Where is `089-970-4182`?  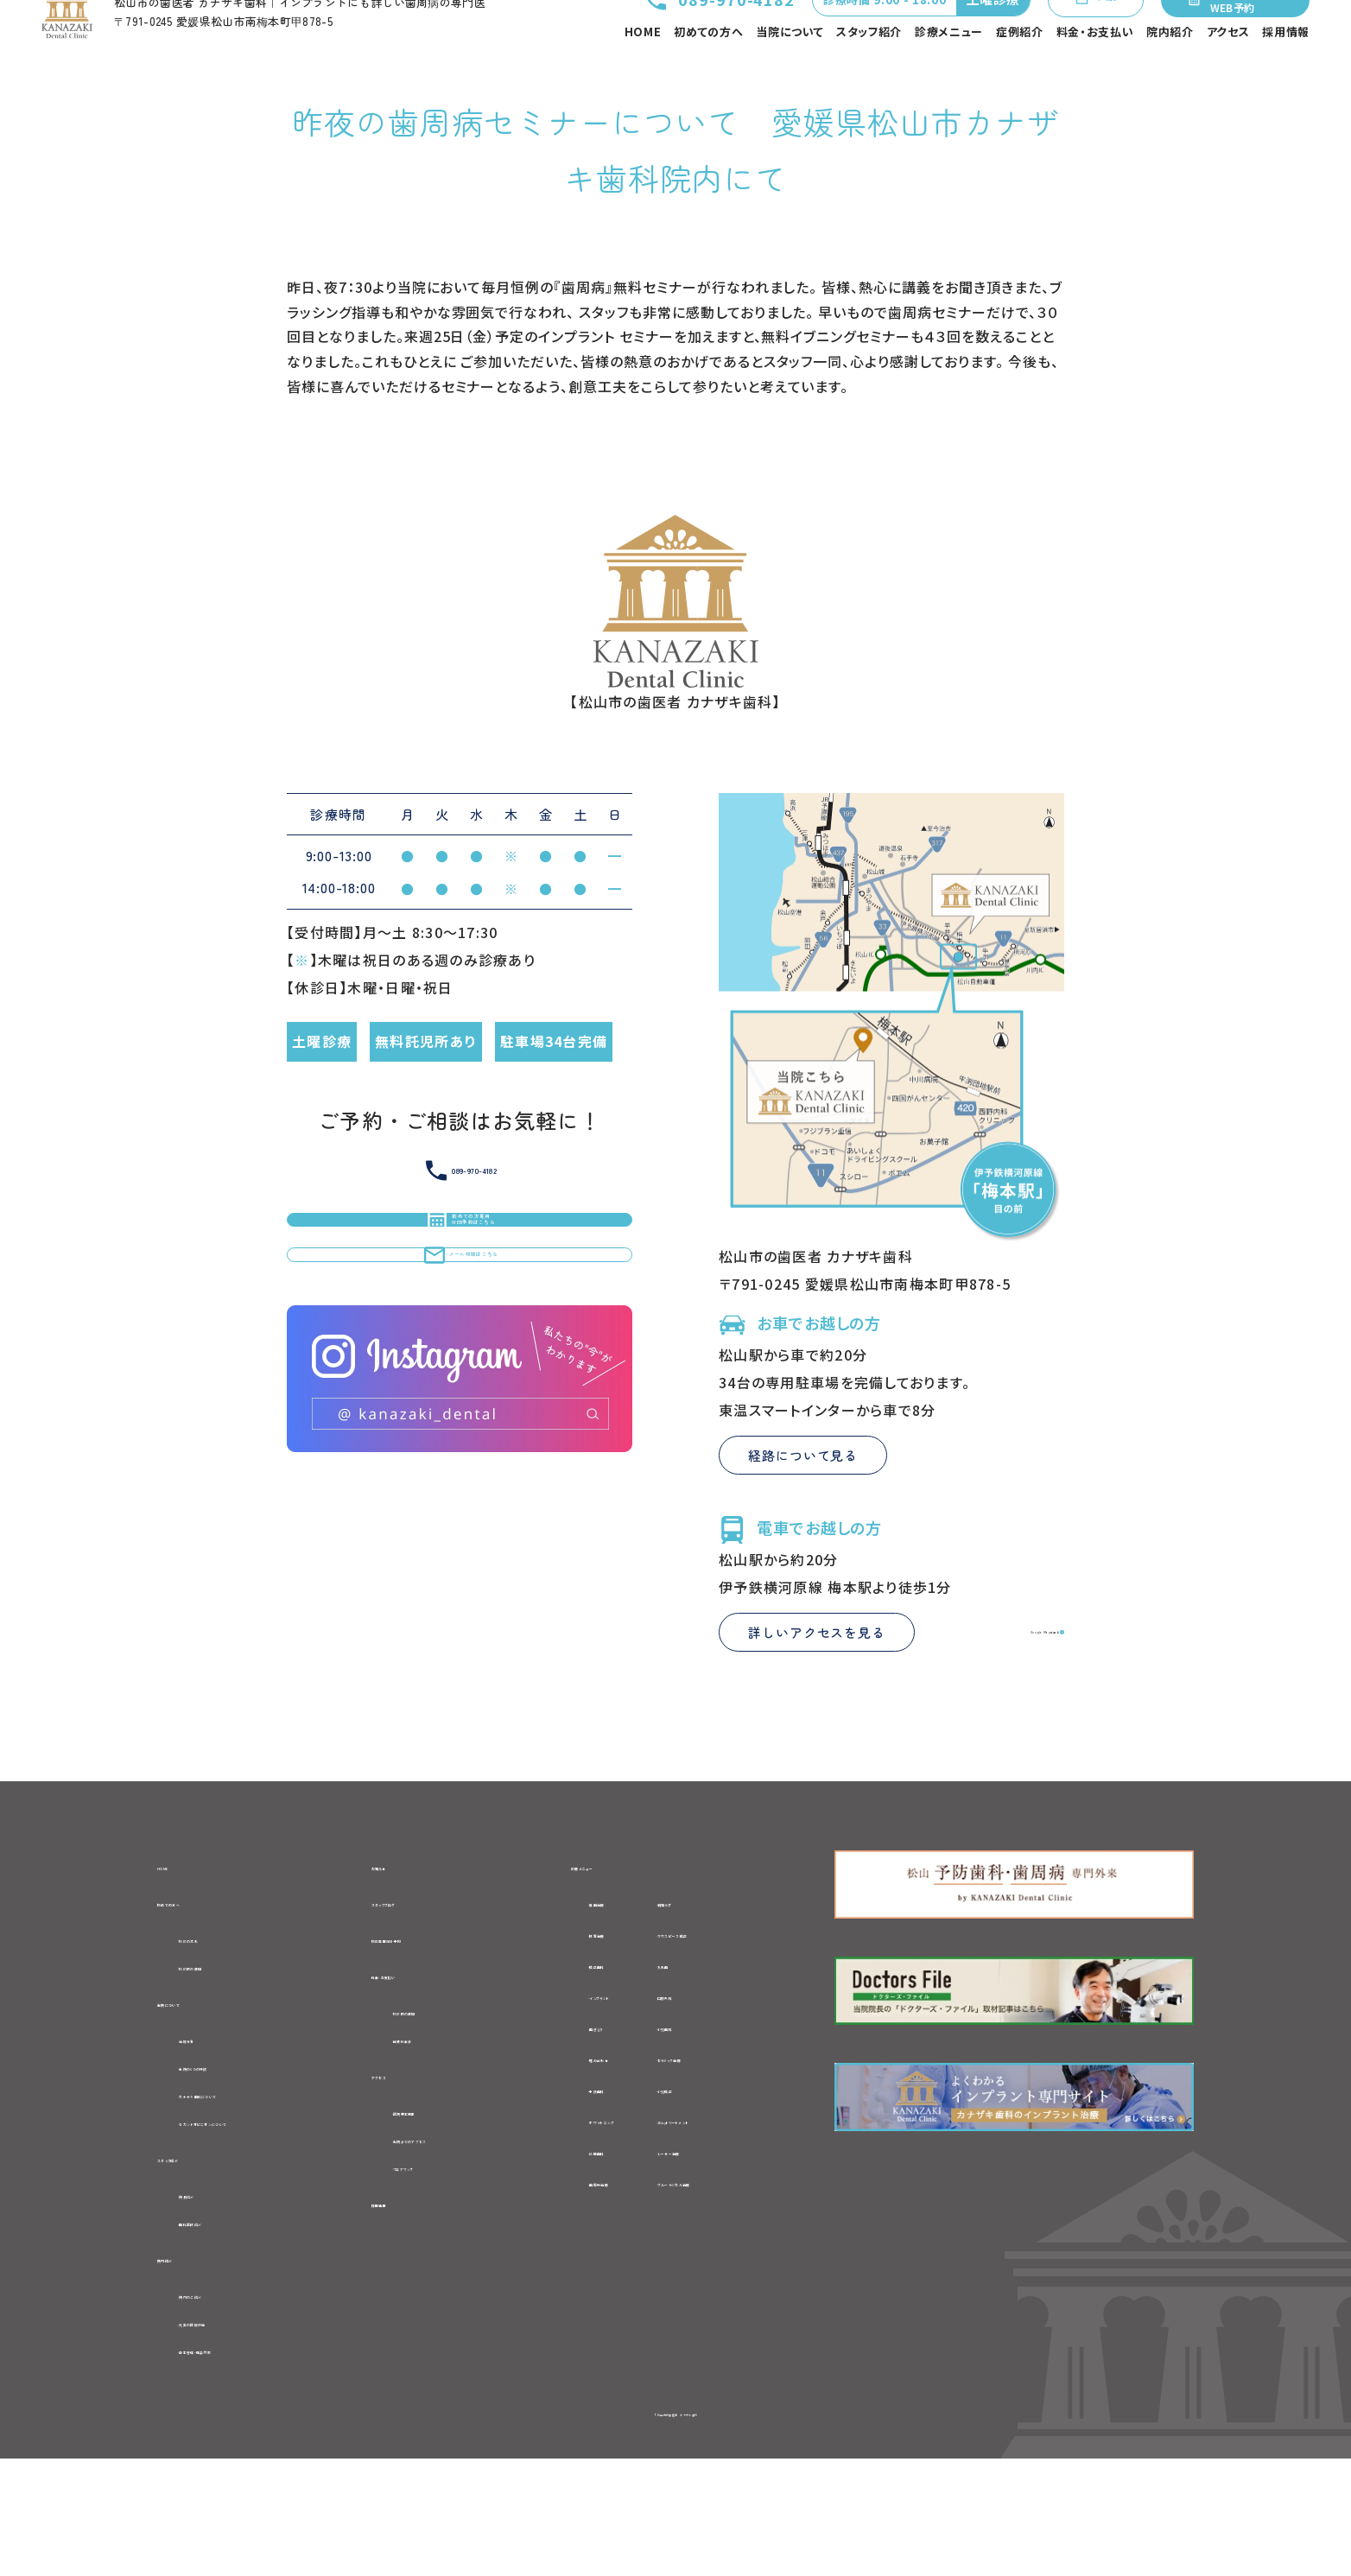 089-970-4182 is located at coordinates (656, 35).